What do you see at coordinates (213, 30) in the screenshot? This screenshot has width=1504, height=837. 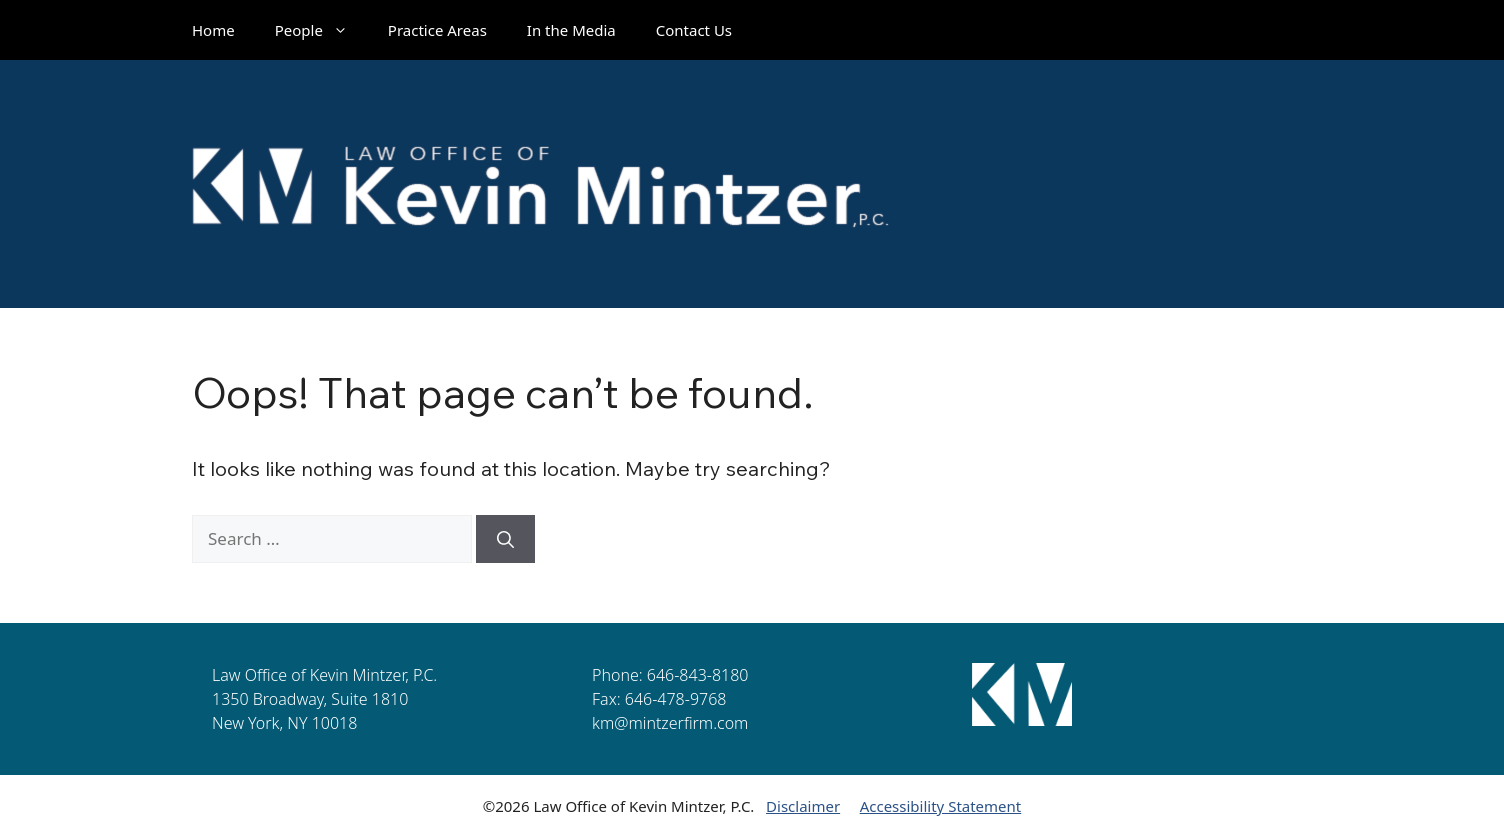 I see `Home` at bounding box center [213, 30].